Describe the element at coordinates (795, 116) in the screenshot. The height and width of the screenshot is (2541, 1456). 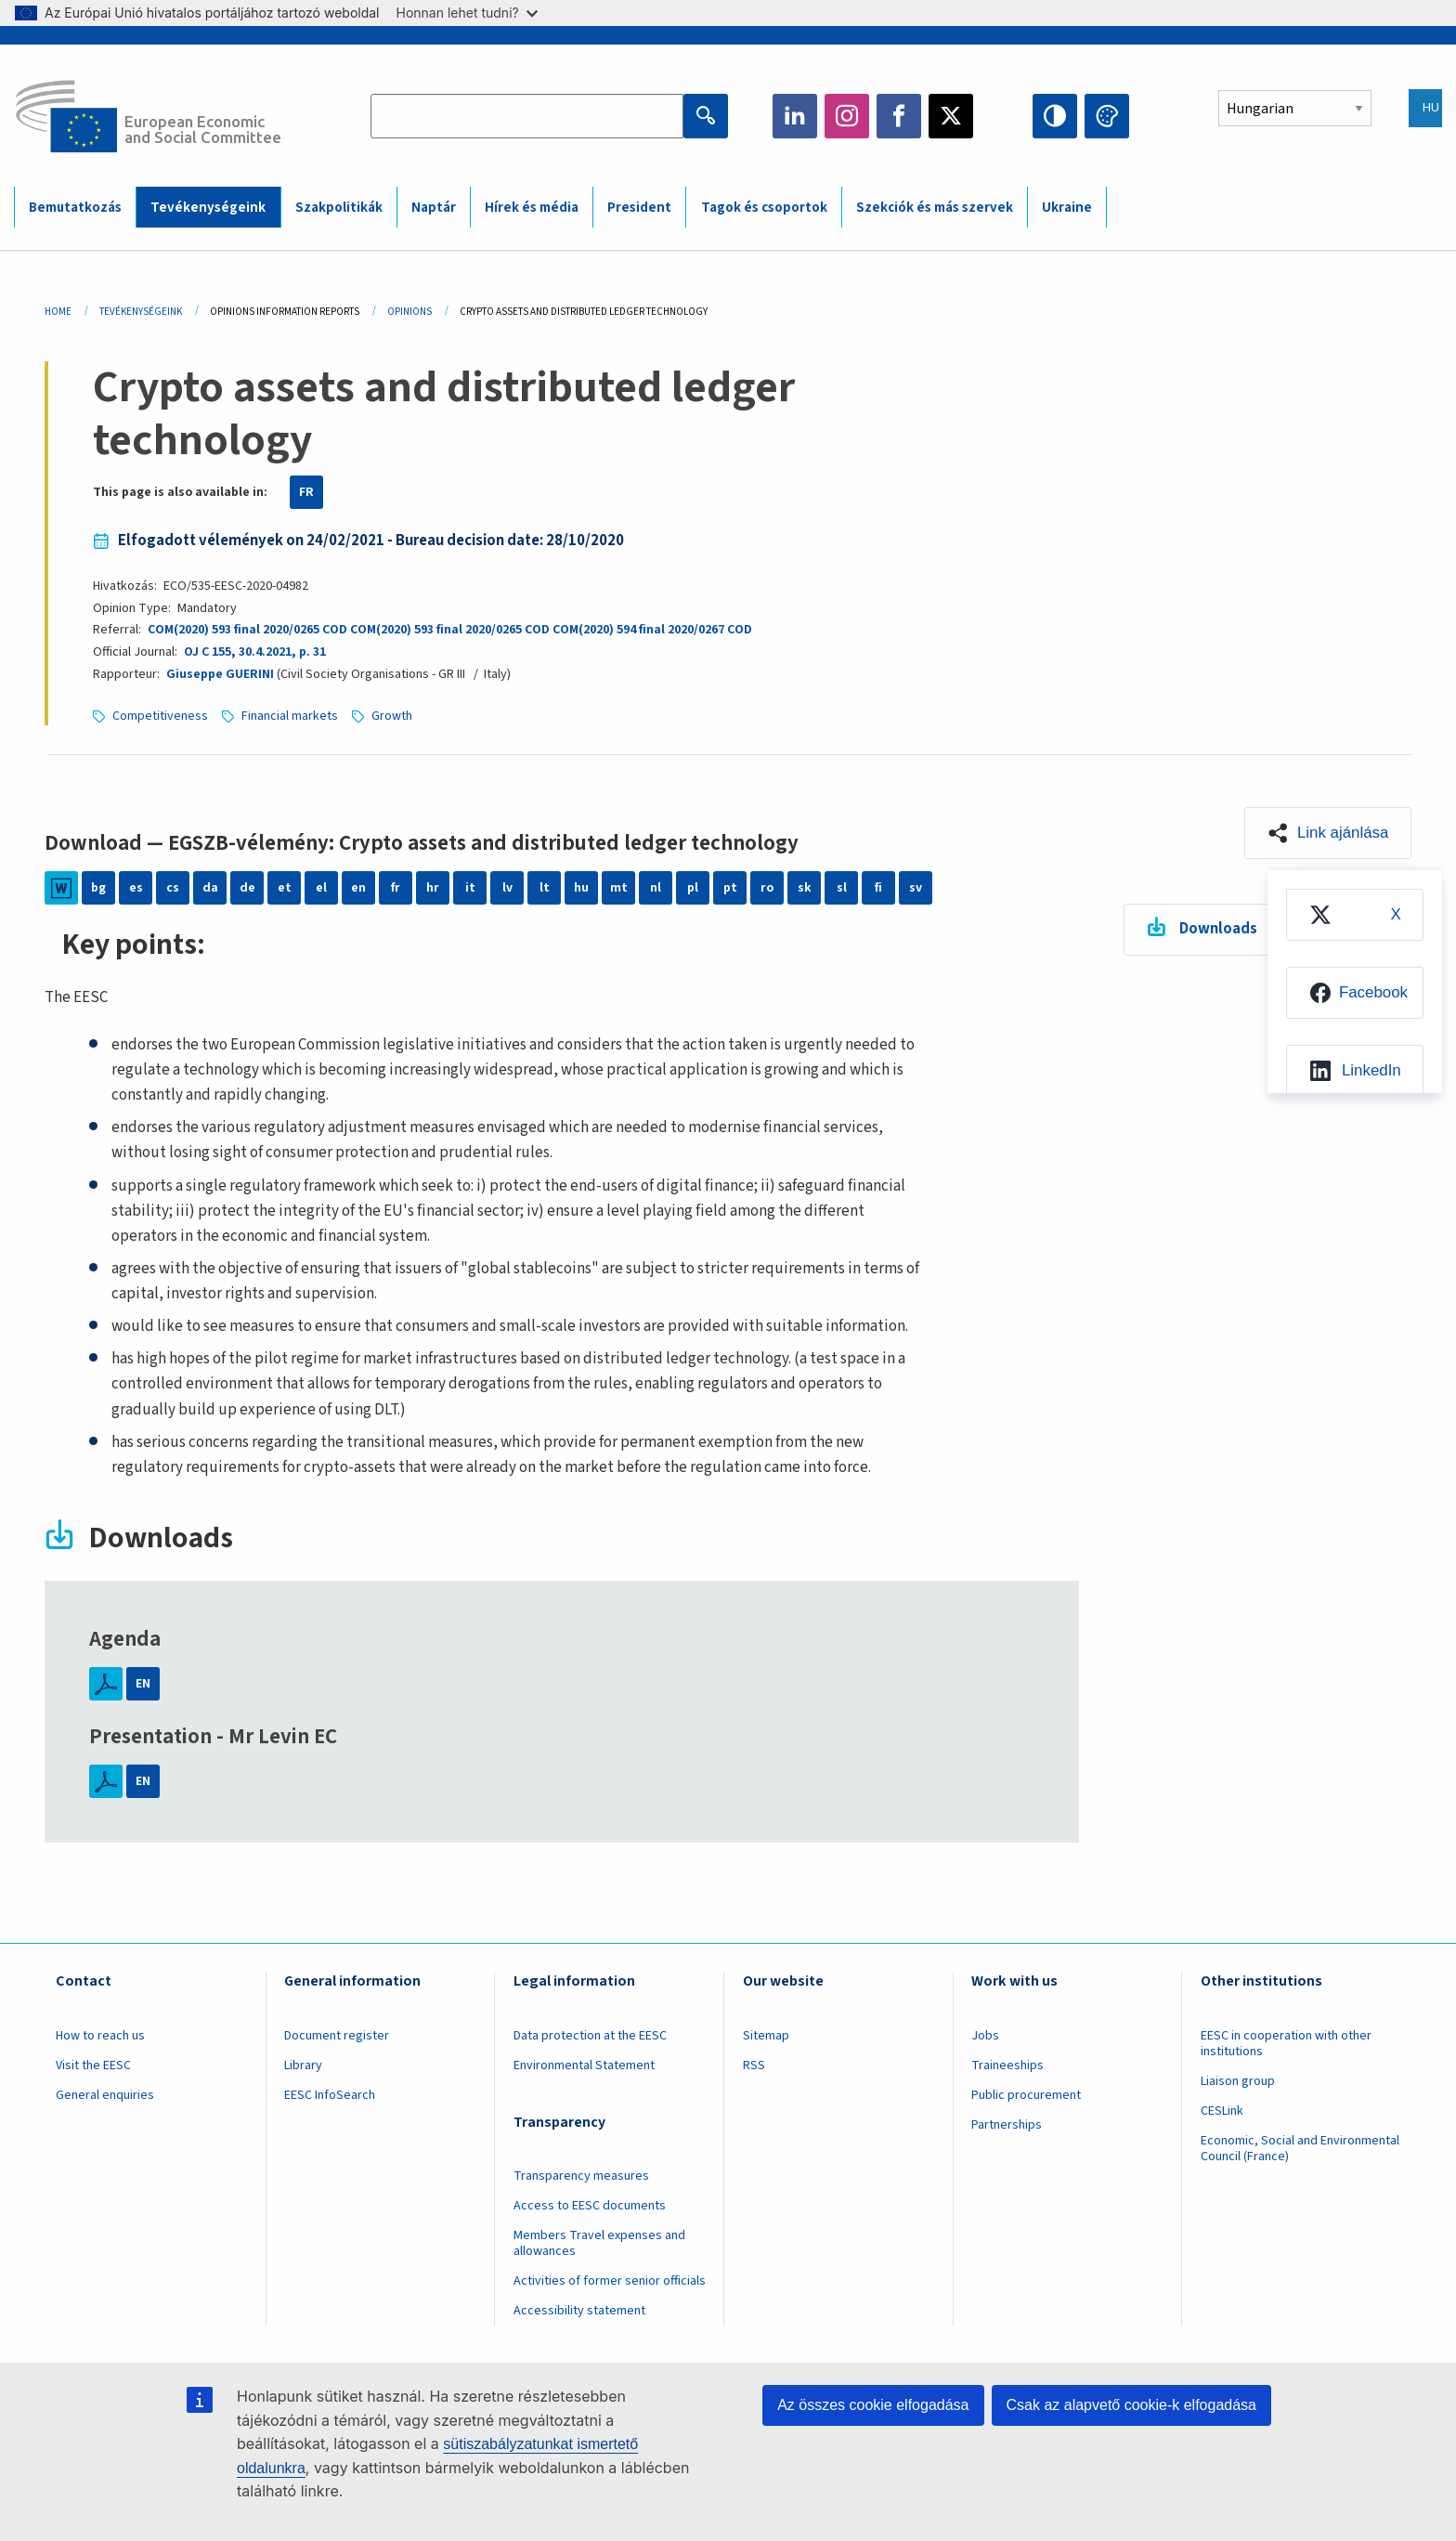
I see `LinkedIn` at that location.